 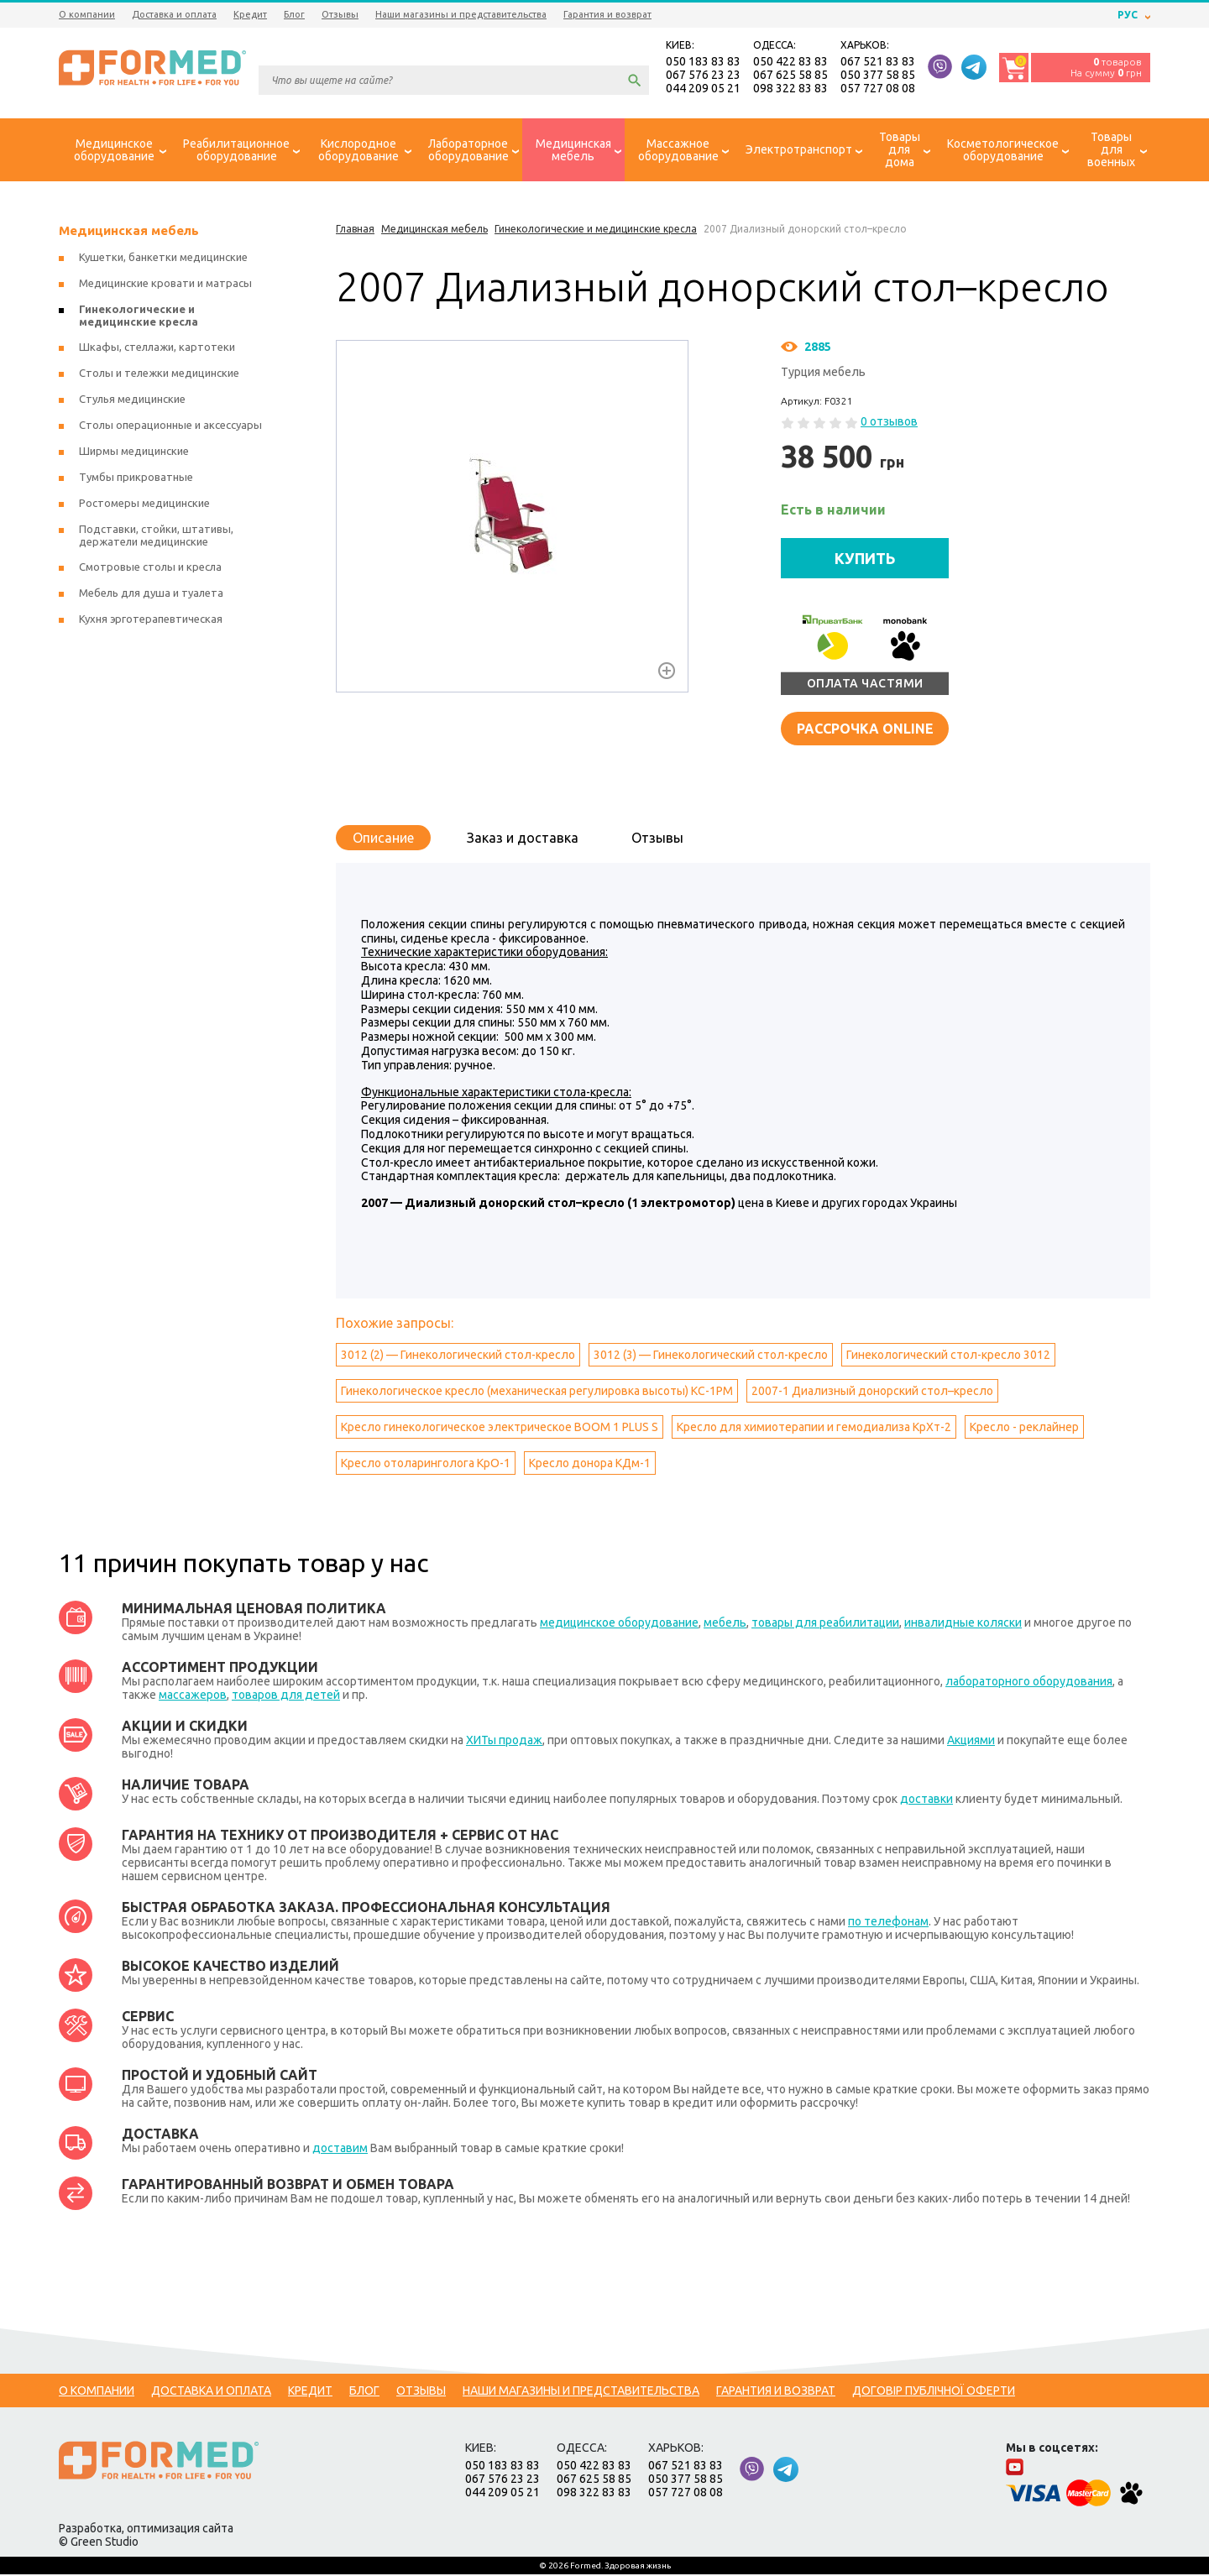 I want to click on ХИТы продаж, so click(x=504, y=1741).